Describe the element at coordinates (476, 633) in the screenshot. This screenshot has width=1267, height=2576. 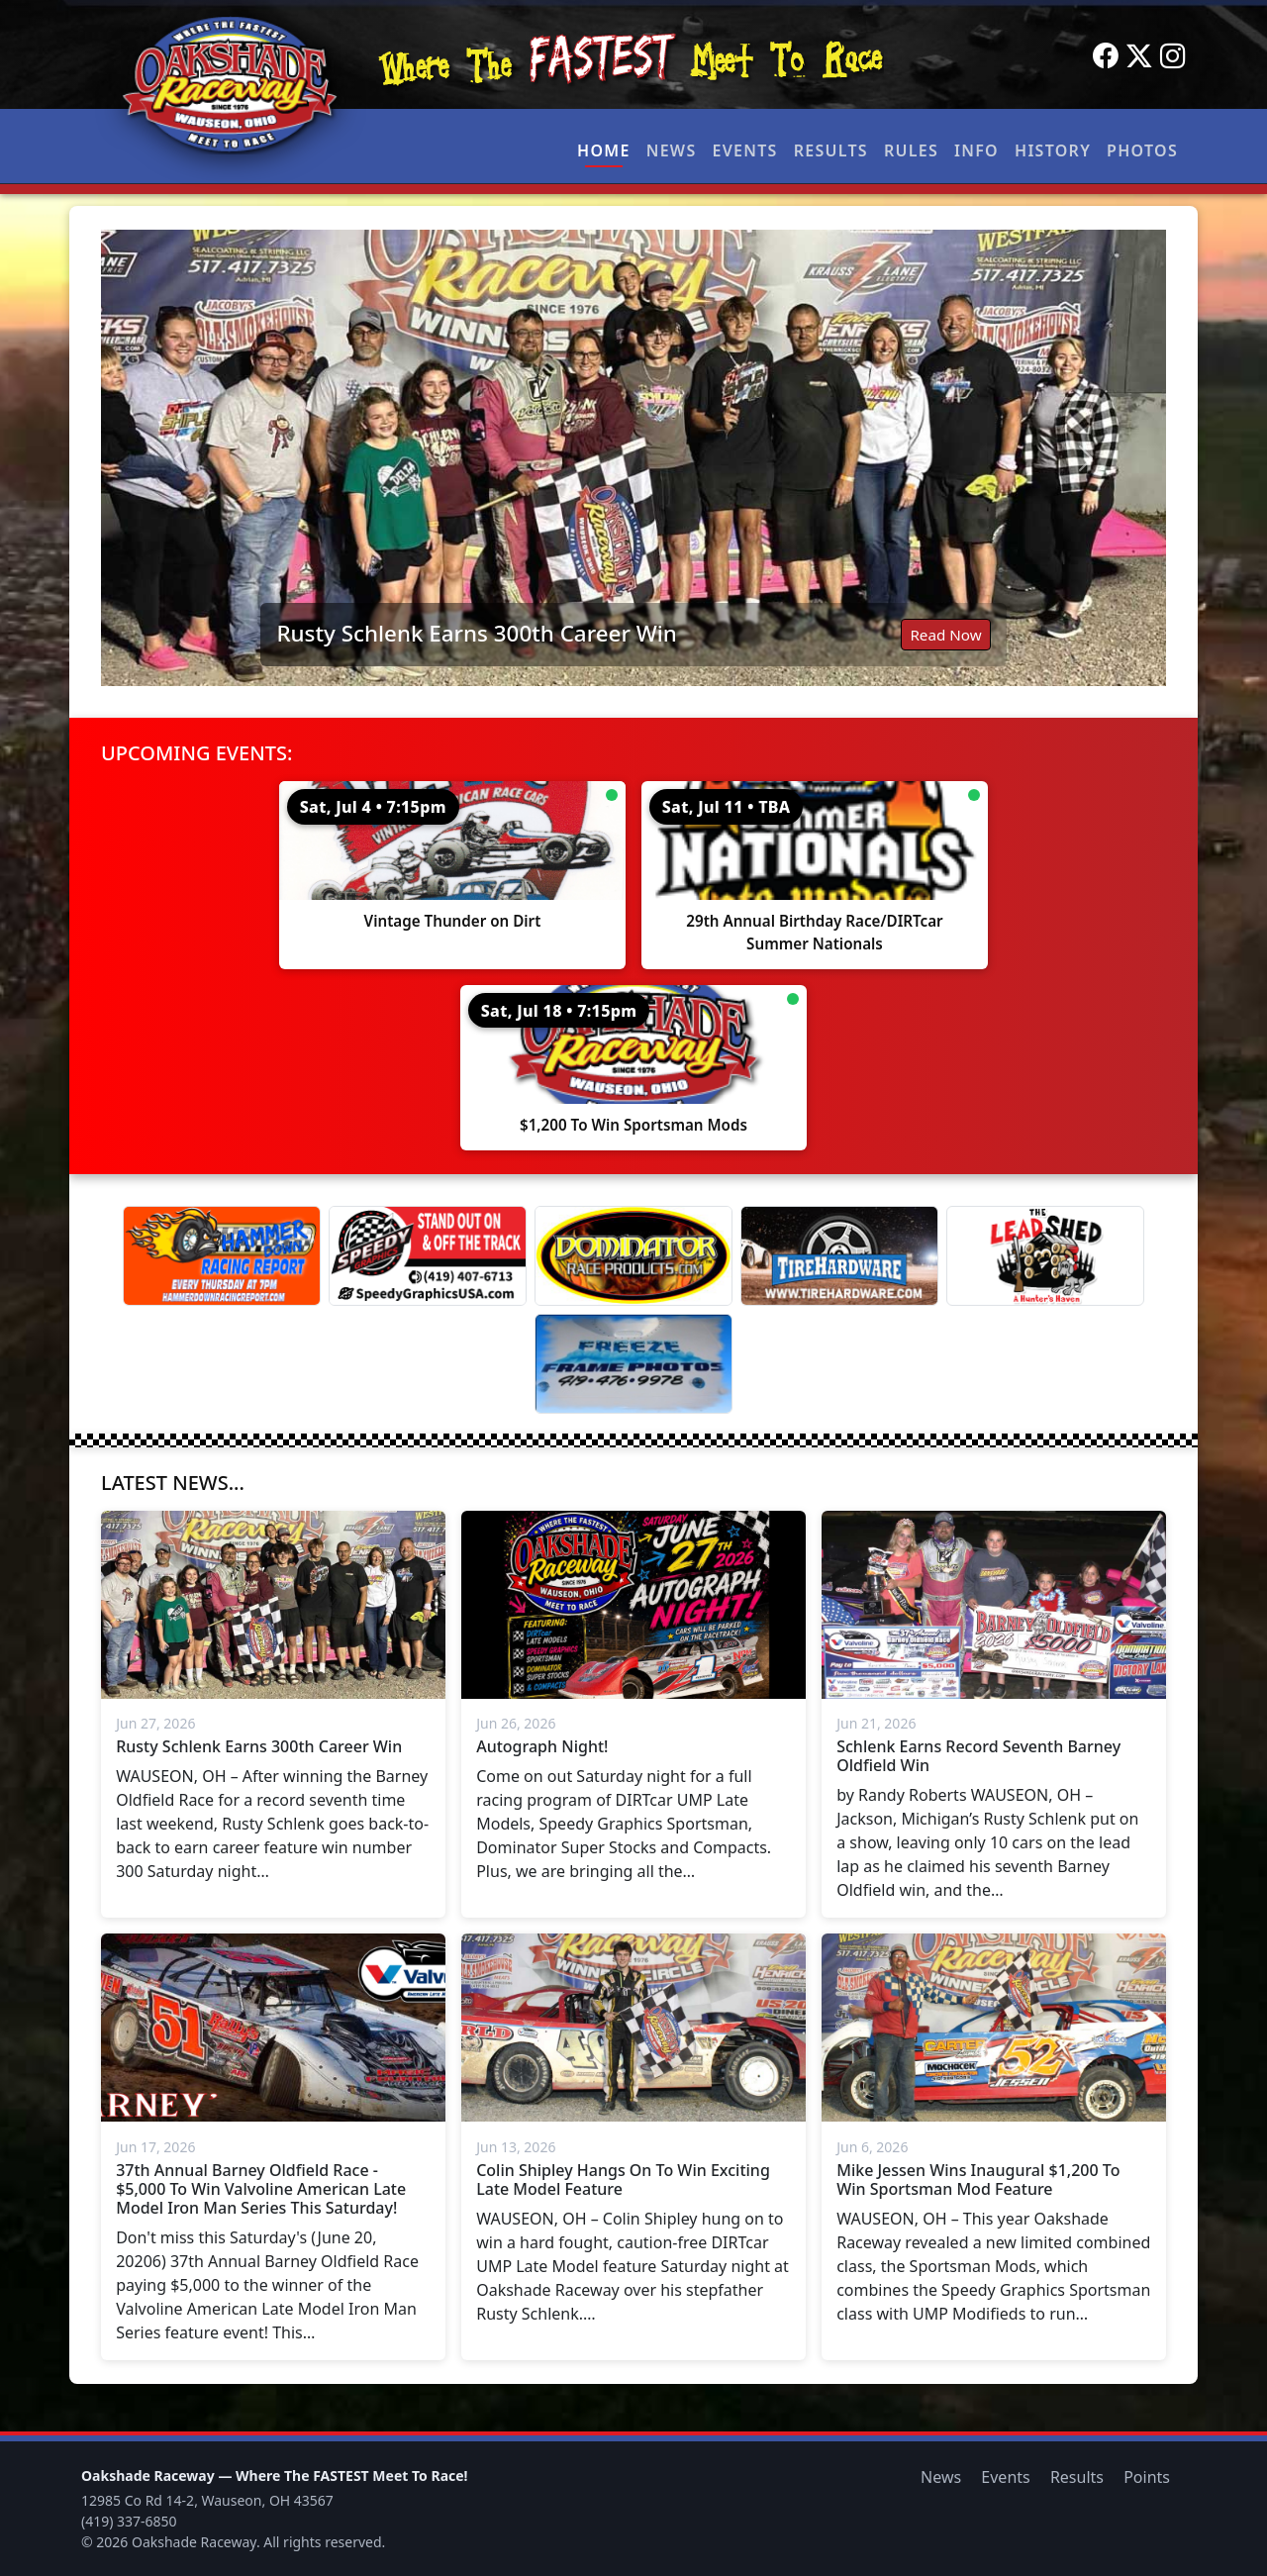
I see `Rusty Schlenk Earns 300th Career Win` at that location.